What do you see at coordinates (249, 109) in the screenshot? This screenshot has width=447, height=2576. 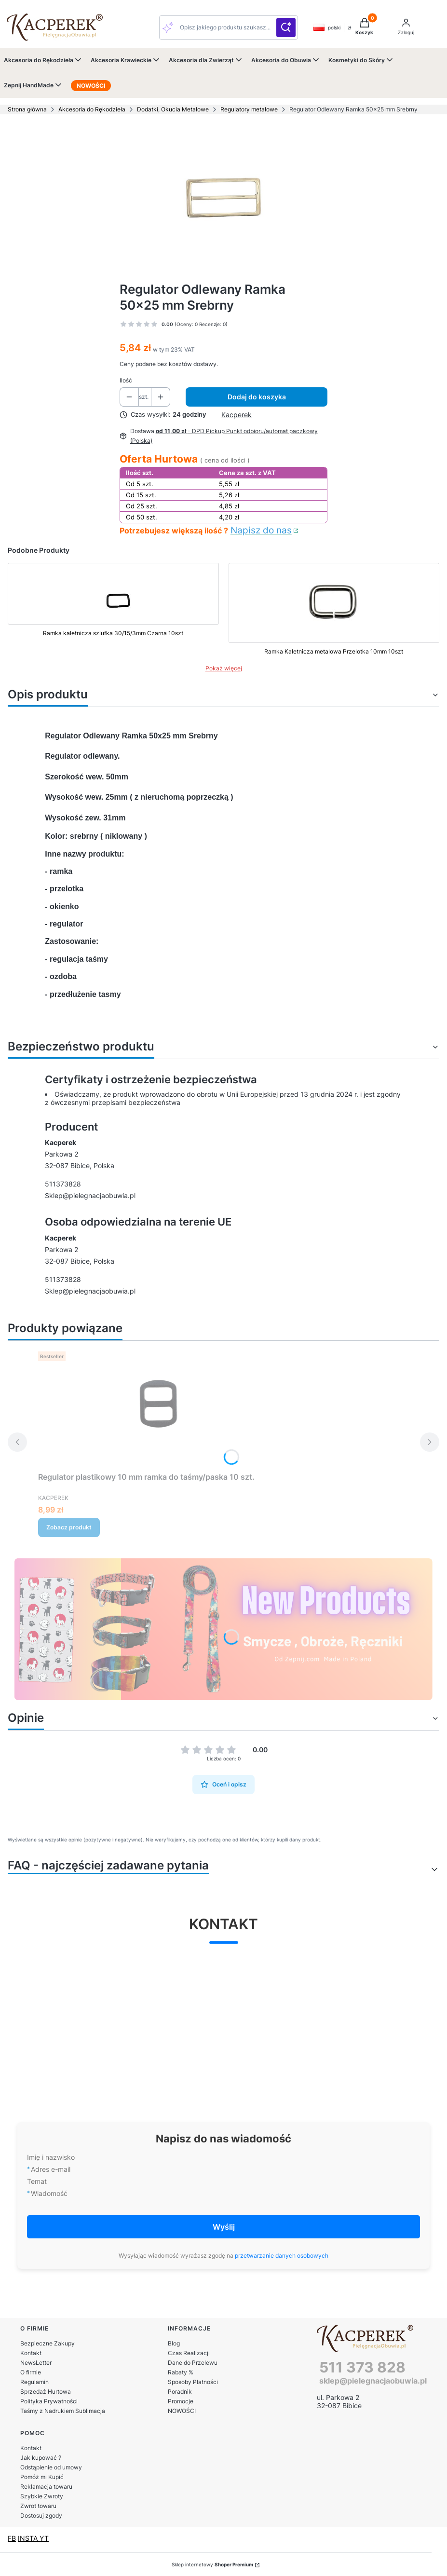 I see `Regulatory metalowe` at bounding box center [249, 109].